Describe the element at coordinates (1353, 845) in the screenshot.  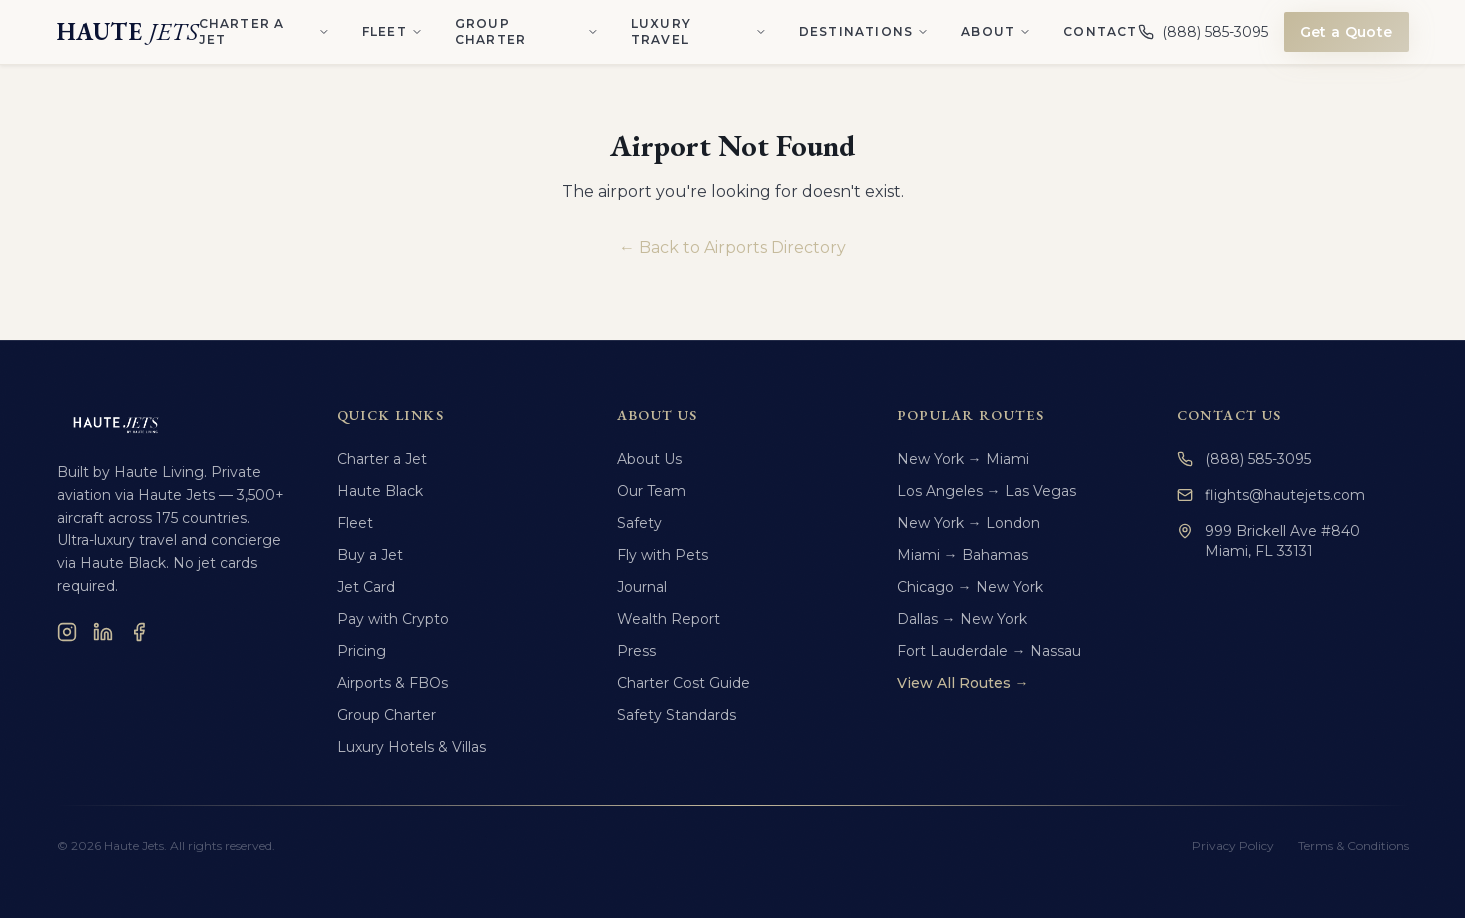
I see `Terms & Conditions` at that location.